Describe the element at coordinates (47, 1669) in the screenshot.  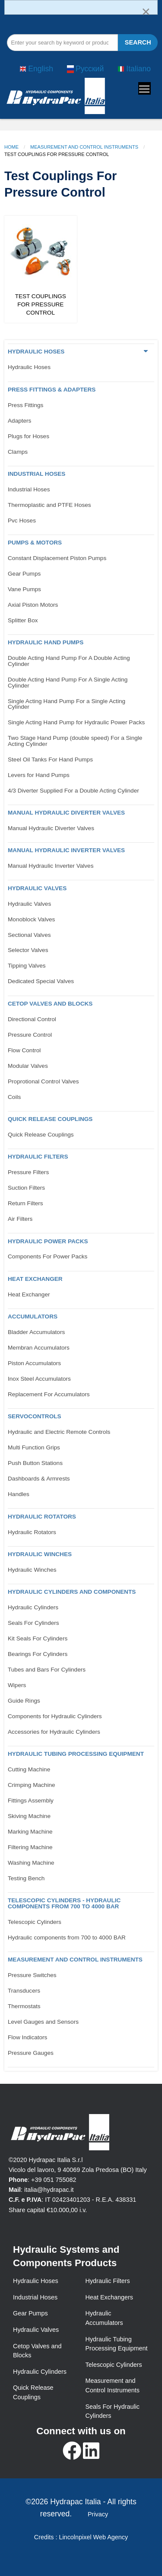
I see `Tubes and Bars For Cylinders` at that location.